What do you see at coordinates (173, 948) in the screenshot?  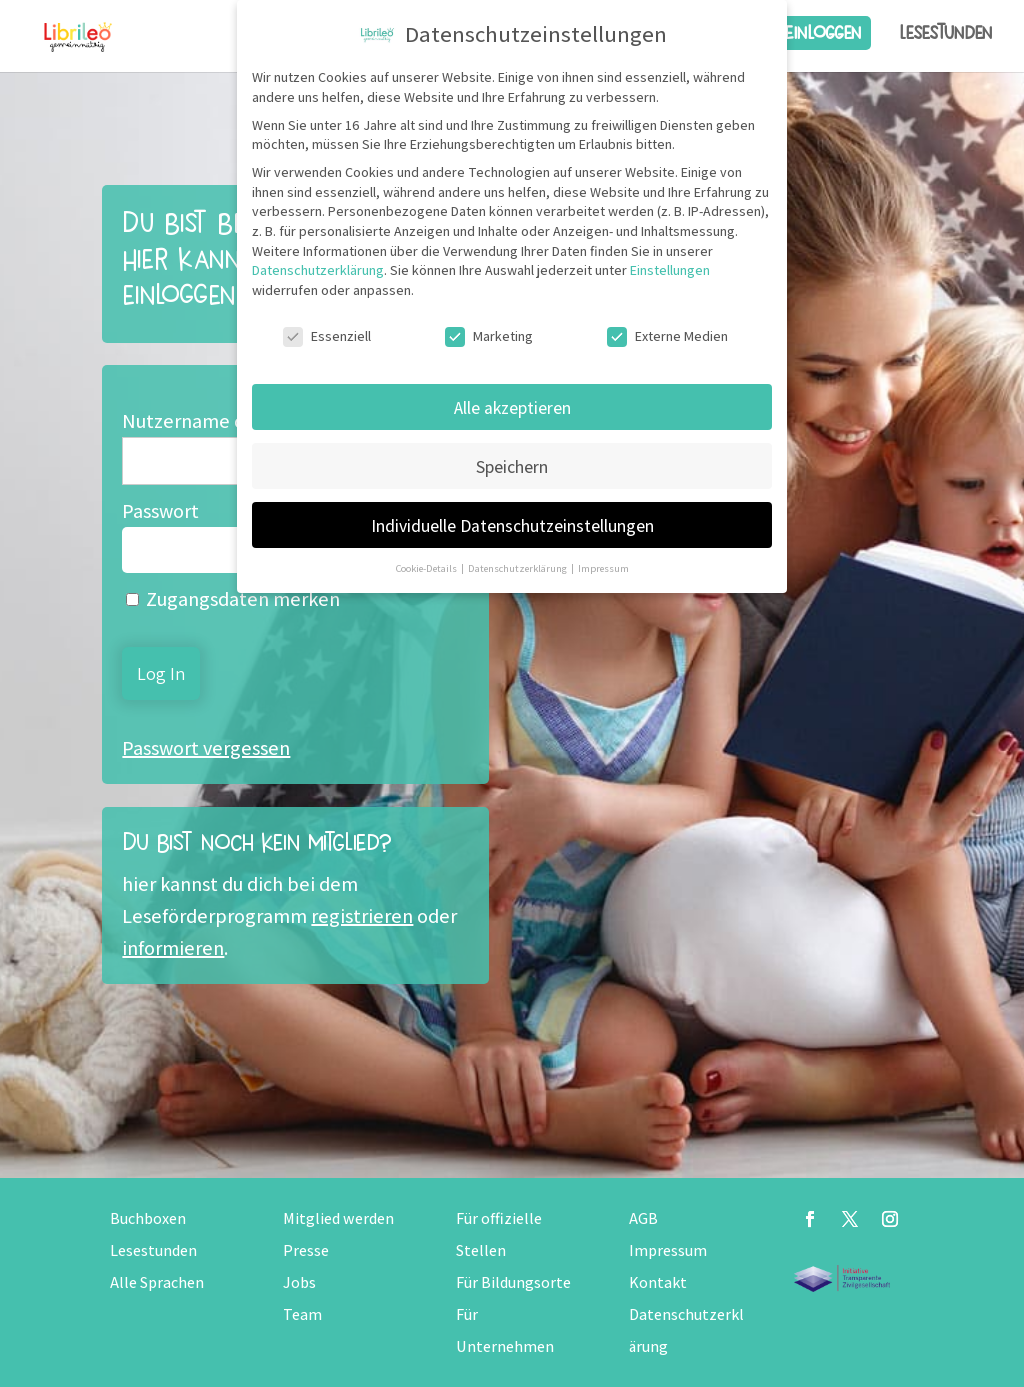 I see `informieren` at bounding box center [173, 948].